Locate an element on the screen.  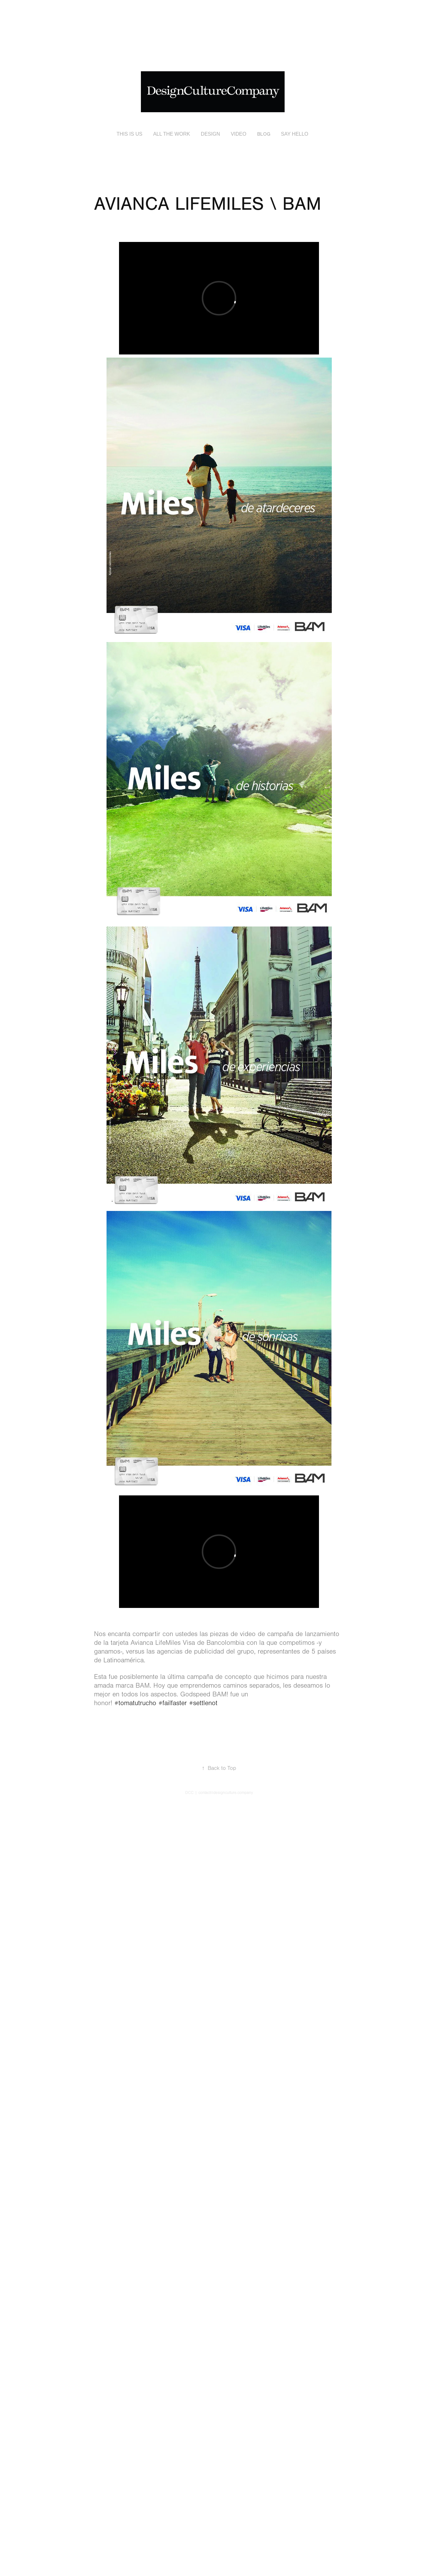
SAY HELLO is located at coordinates (294, 134).